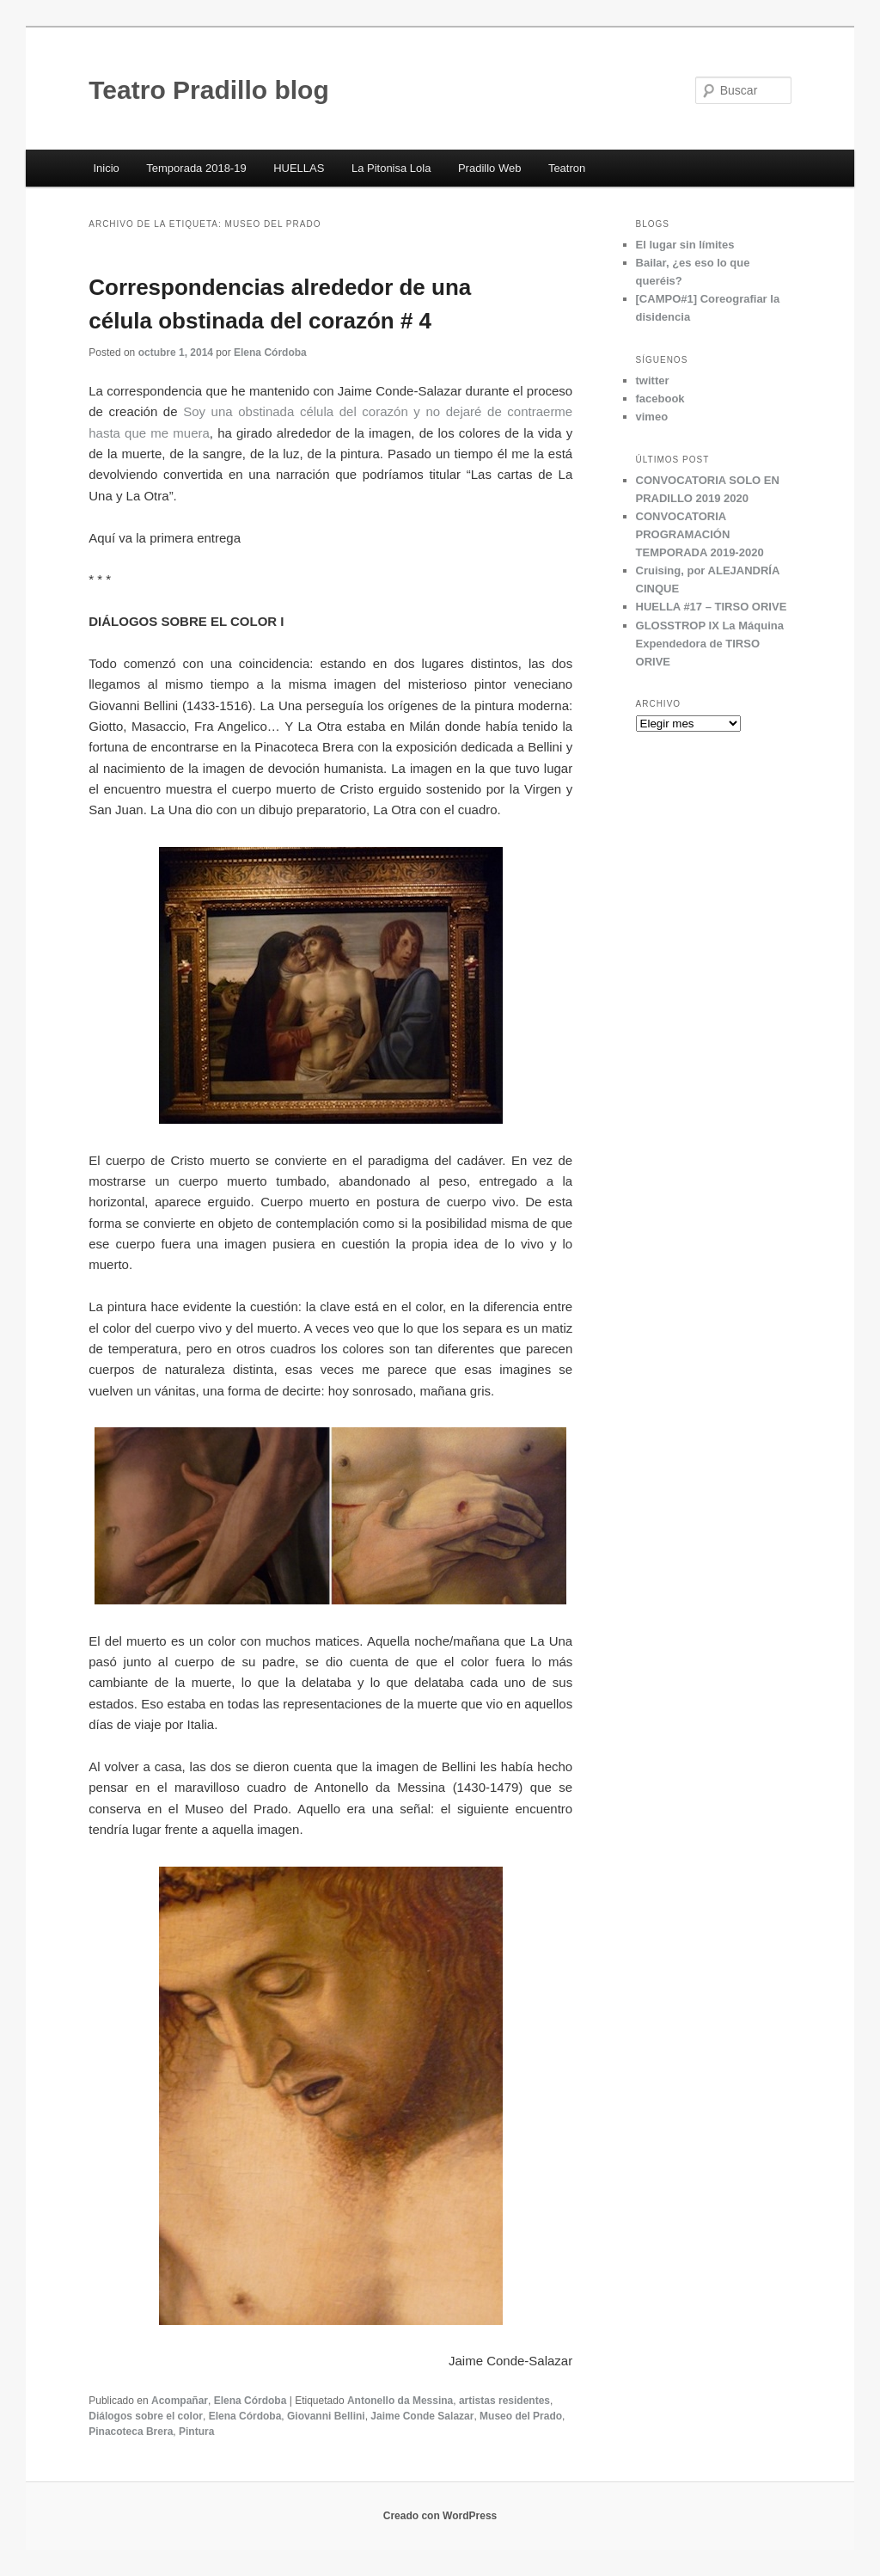  What do you see at coordinates (489, 168) in the screenshot?
I see `Pradillo Web` at bounding box center [489, 168].